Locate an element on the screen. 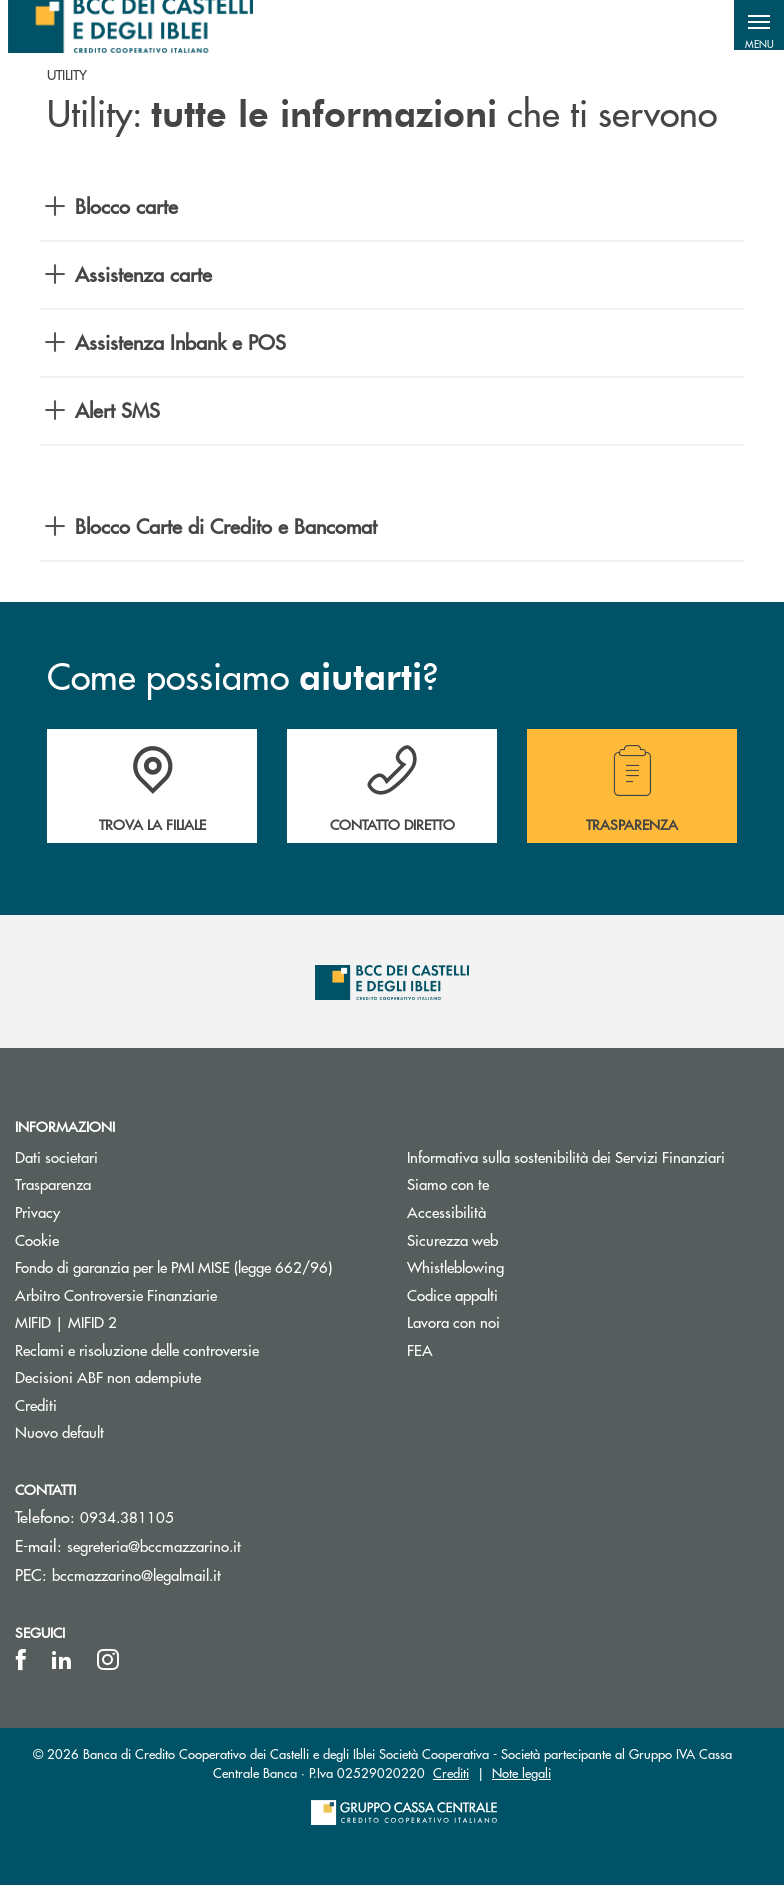 This screenshot has width=784, height=1885. FEA is located at coordinates (420, 1349).